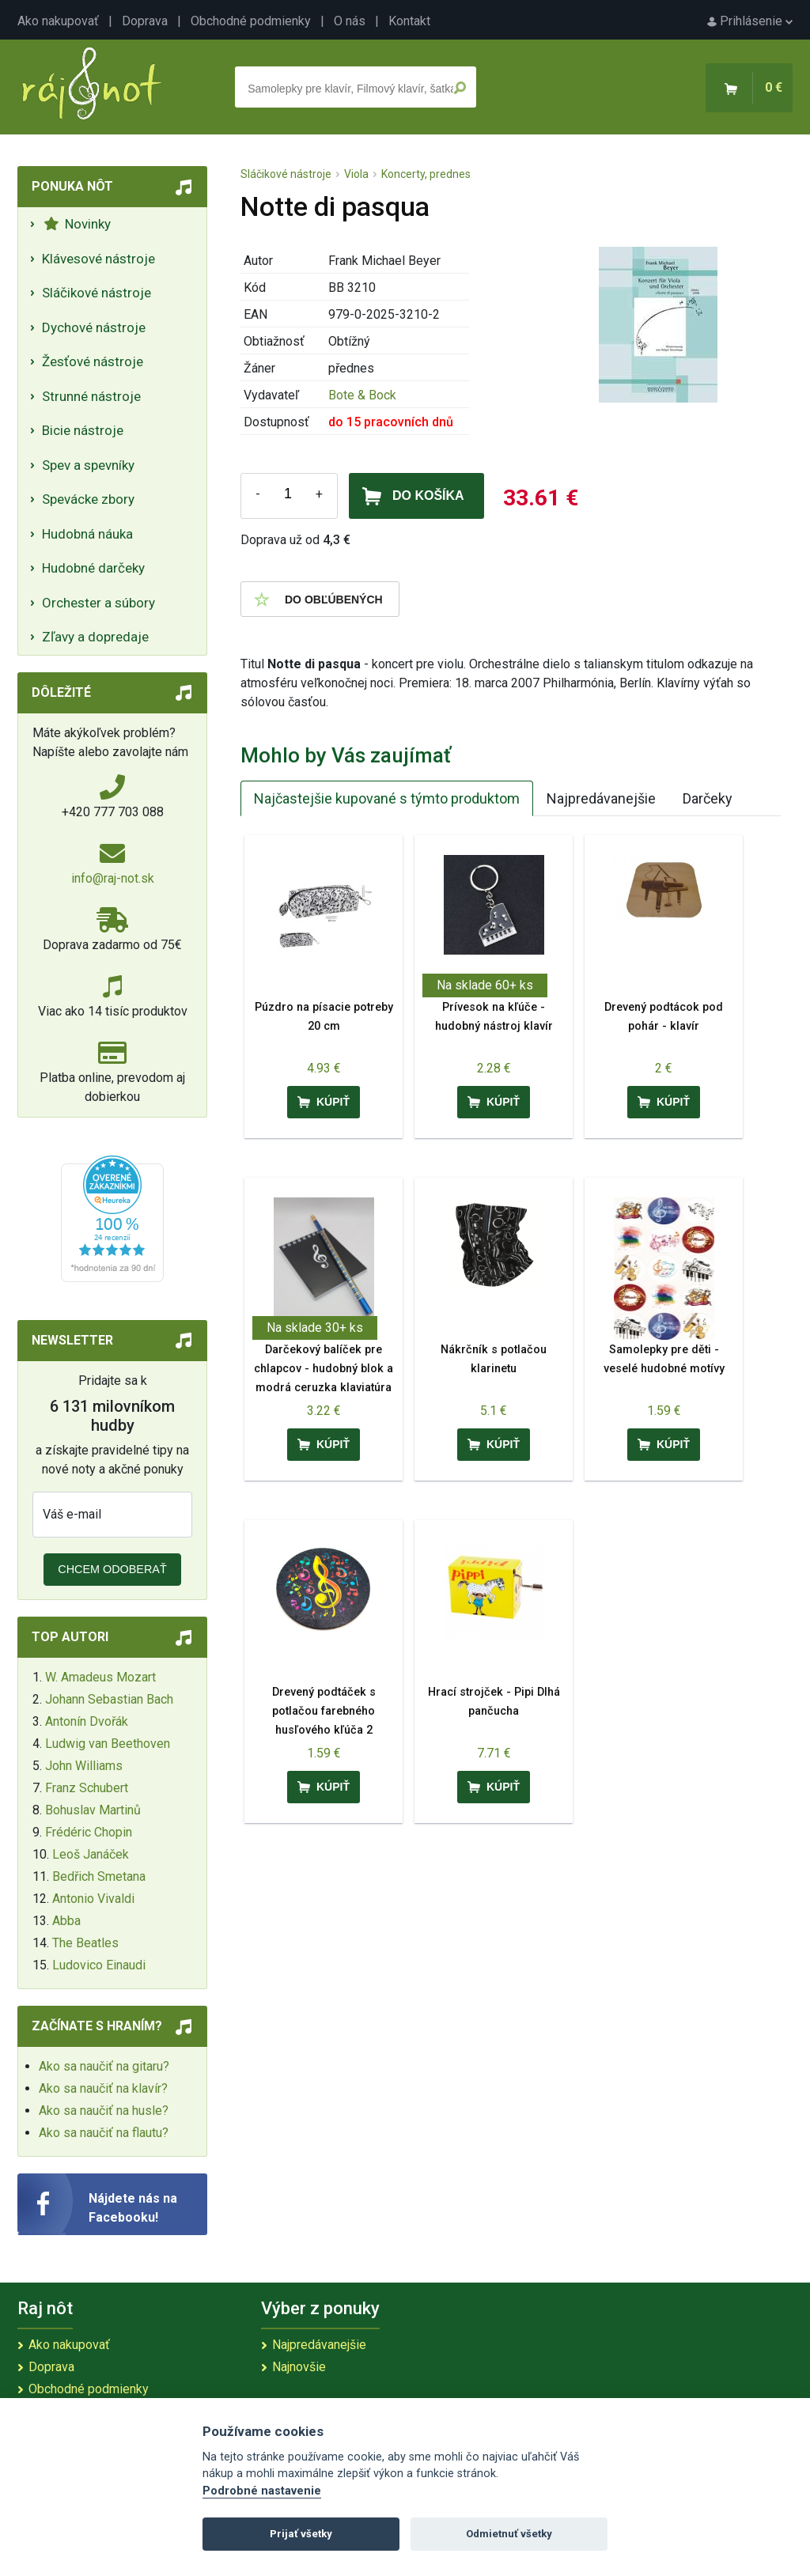  What do you see at coordinates (98, 603) in the screenshot?
I see `Orchester a súbory` at bounding box center [98, 603].